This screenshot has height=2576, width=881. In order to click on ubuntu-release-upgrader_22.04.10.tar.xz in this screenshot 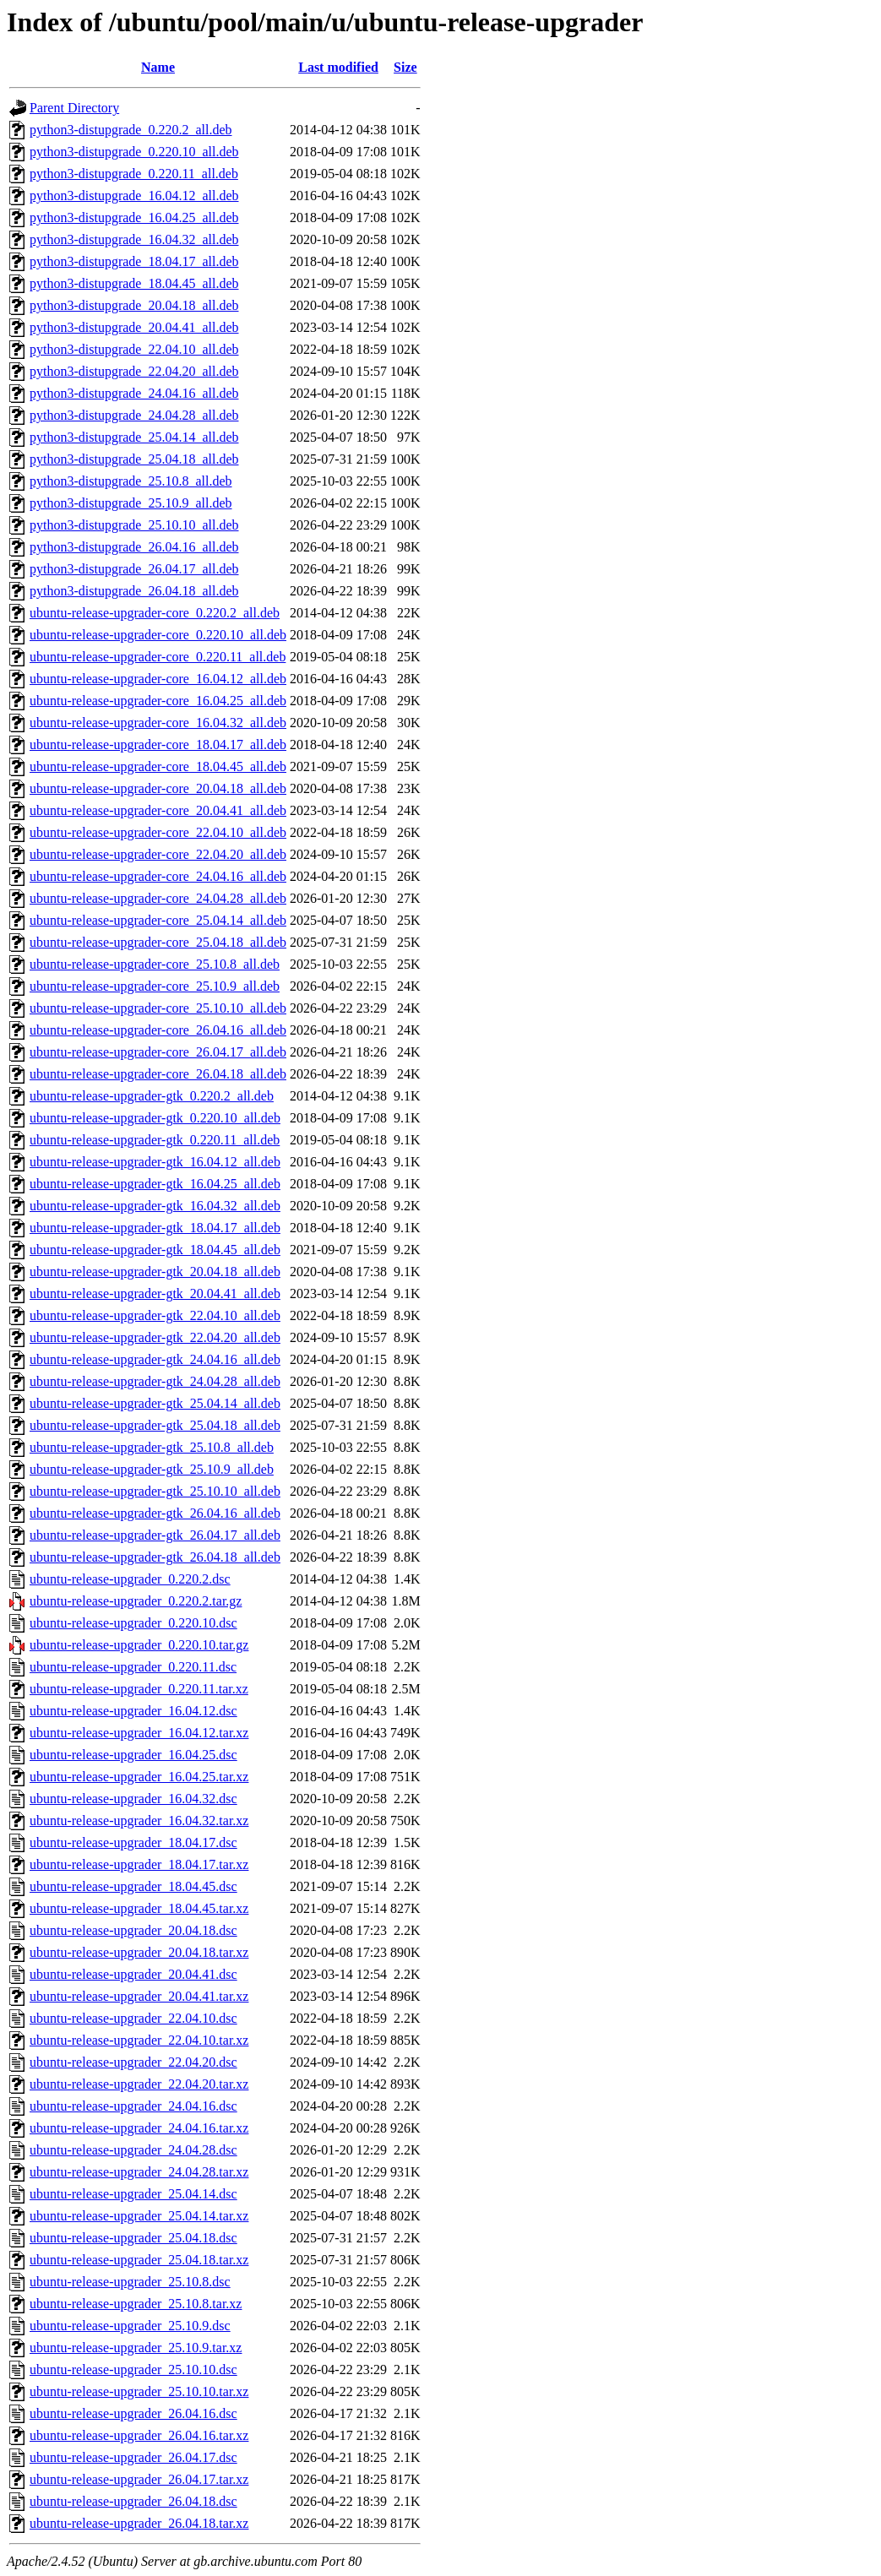, I will do `click(139, 2040)`.